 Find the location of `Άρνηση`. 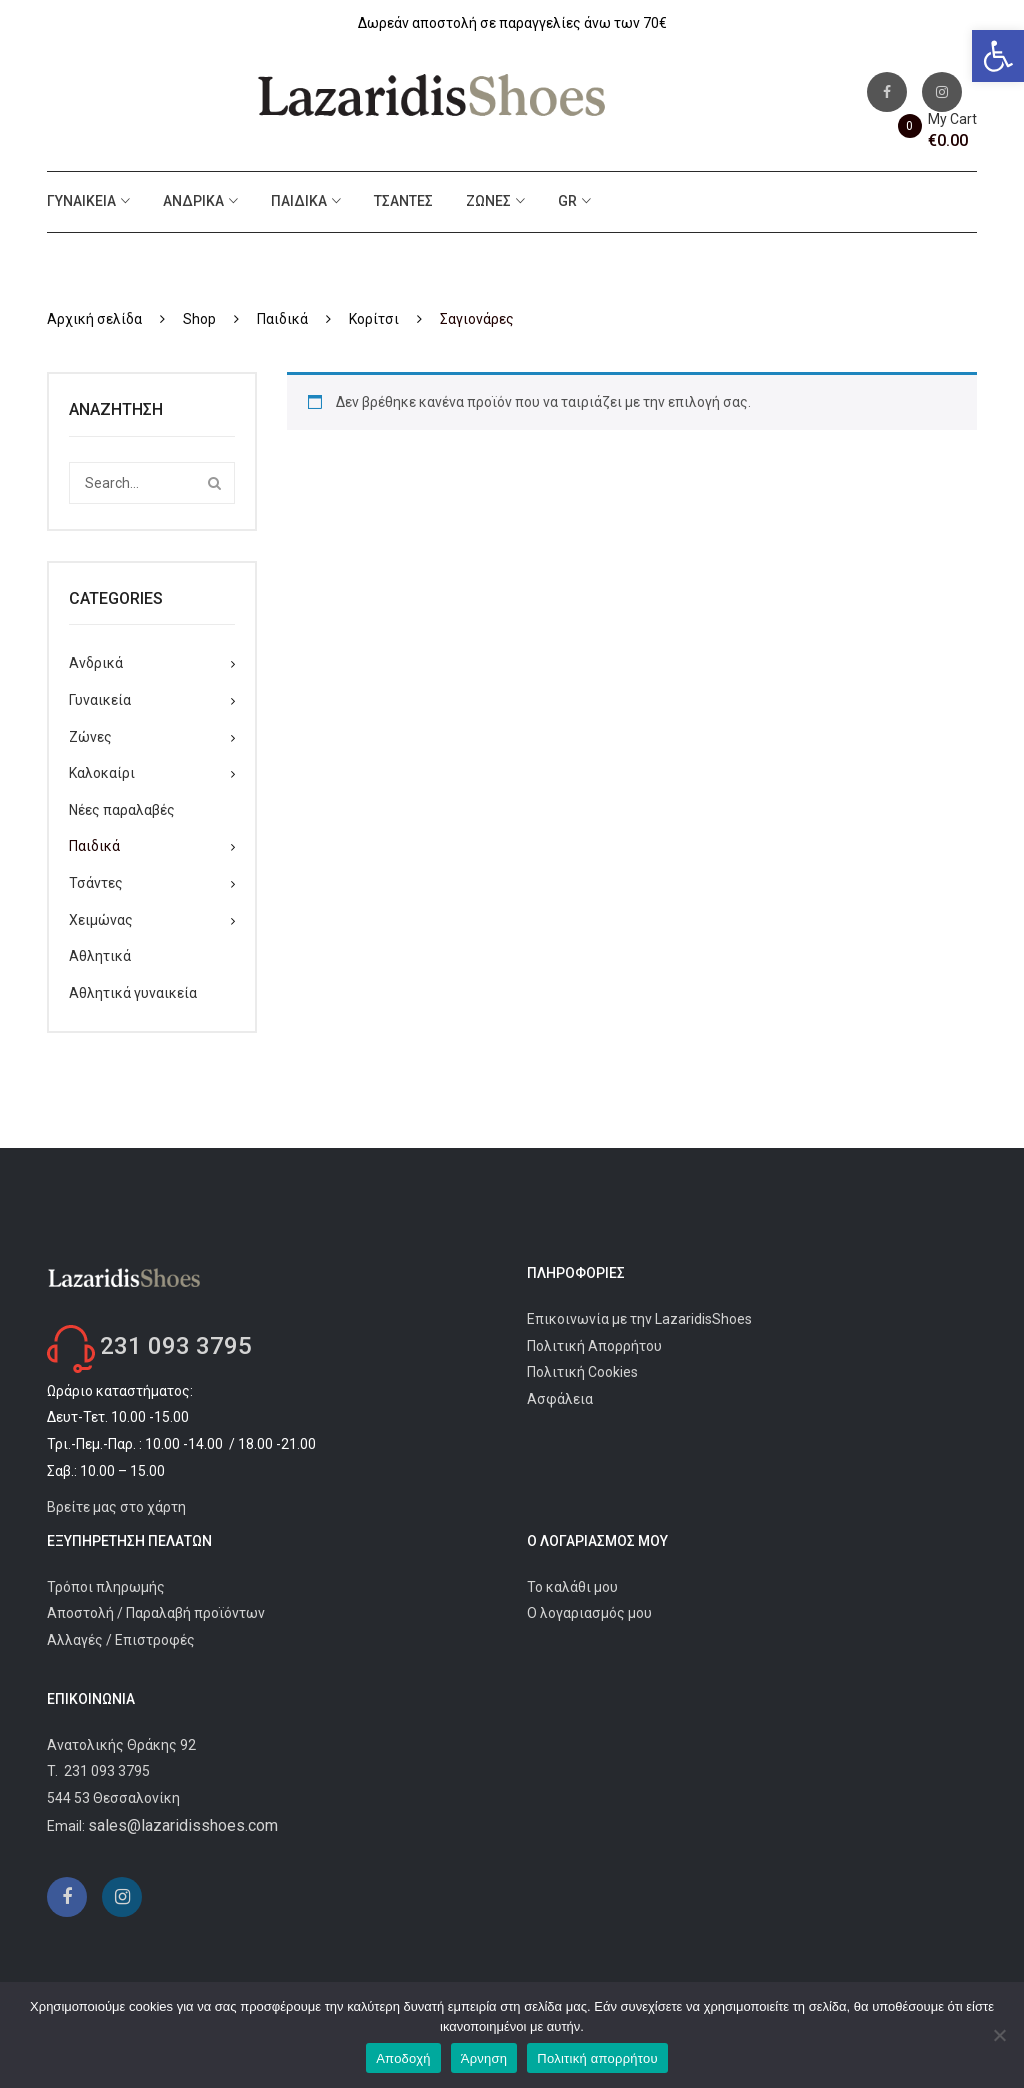

Άρνηση is located at coordinates (484, 2058).